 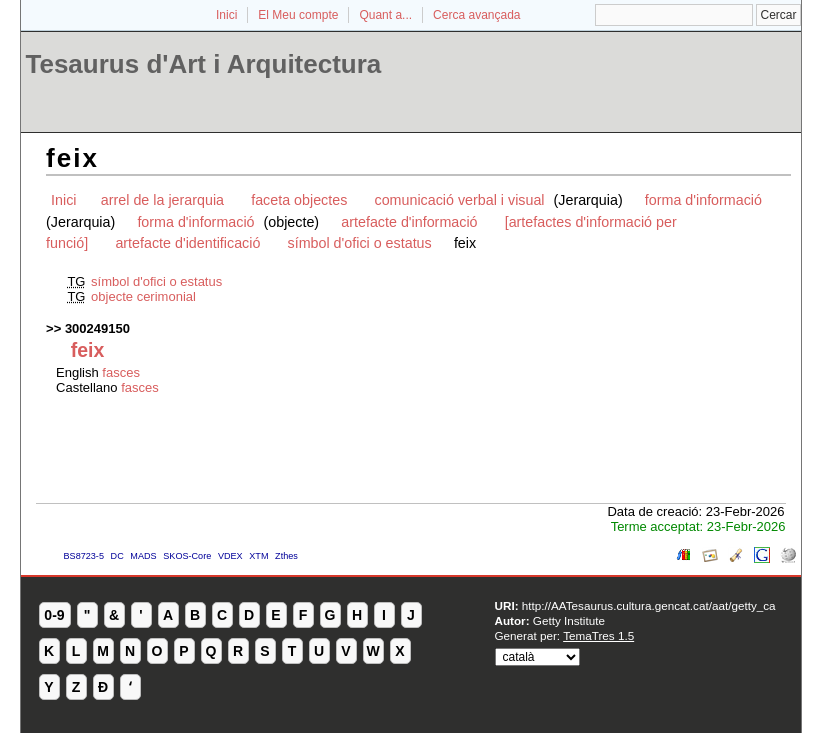 I want to click on TemaTres 1.5, so click(x=598, y=635).